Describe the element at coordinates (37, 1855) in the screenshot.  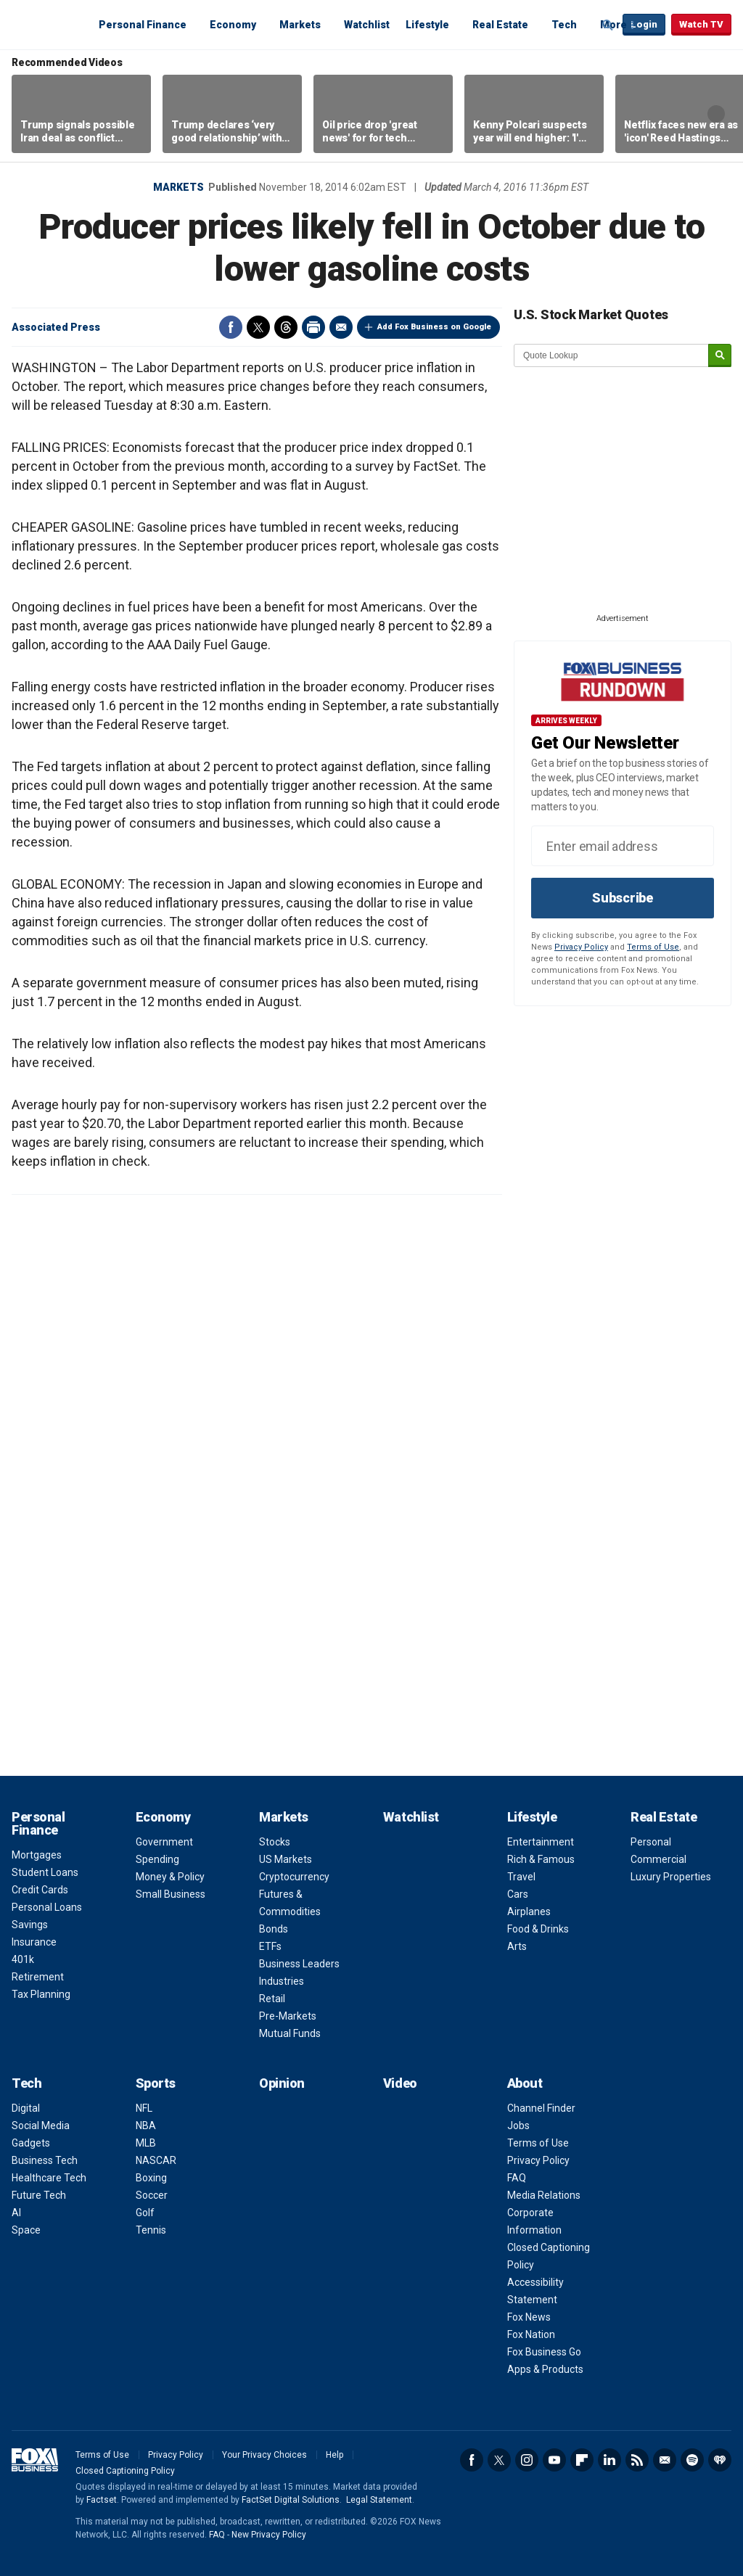
I see `Mortgages` at that location.